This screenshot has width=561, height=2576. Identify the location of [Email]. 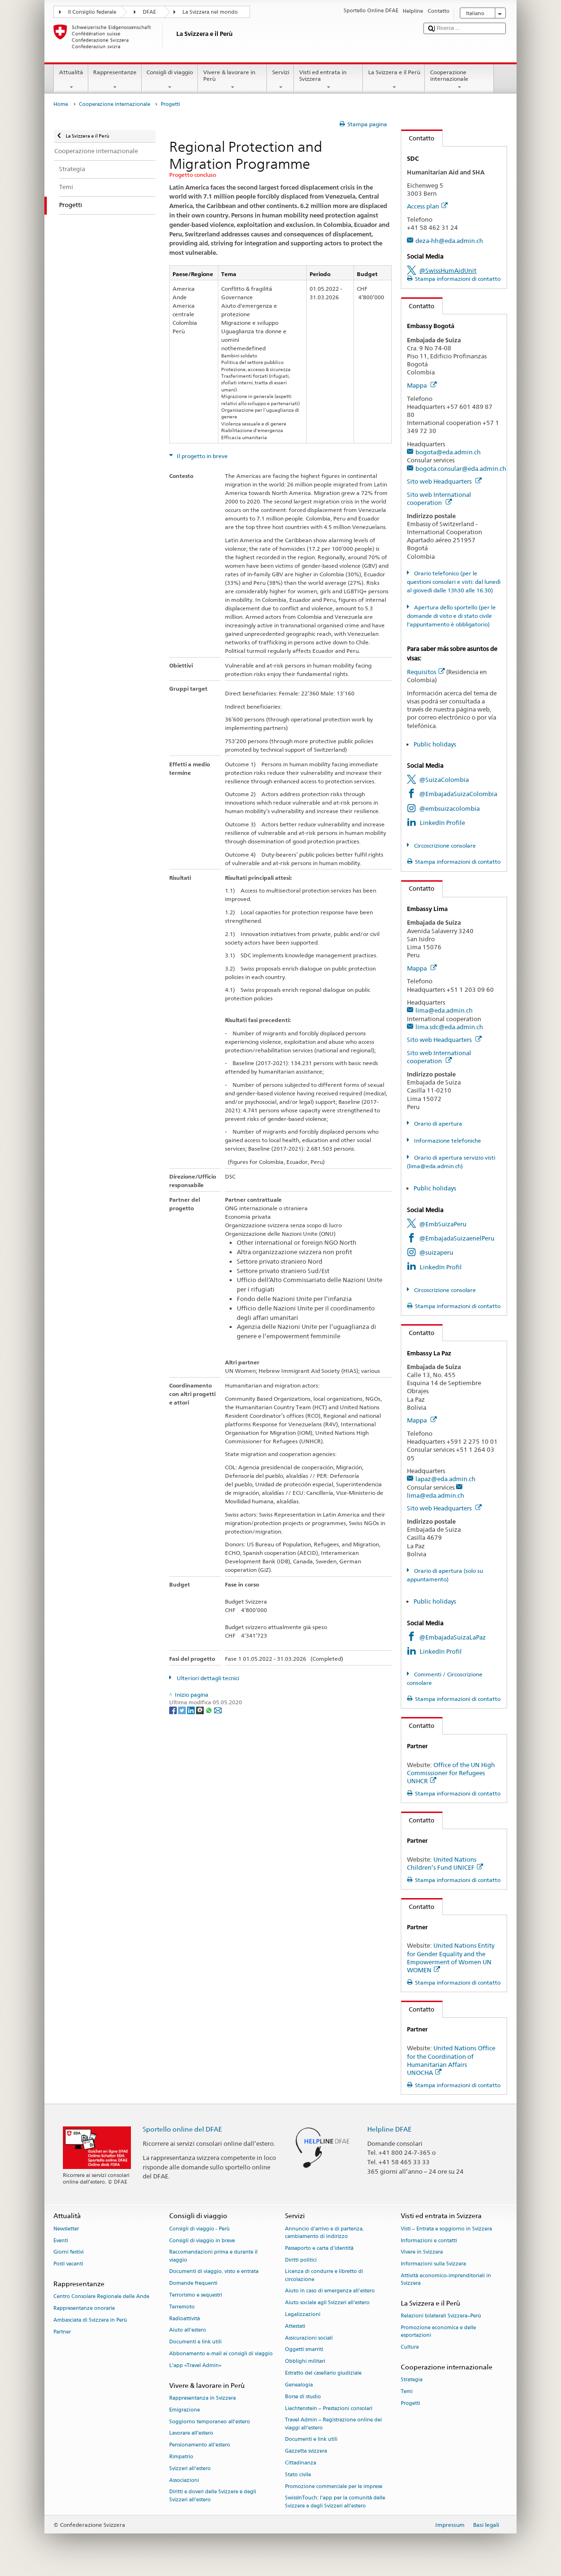
(218, 1709).